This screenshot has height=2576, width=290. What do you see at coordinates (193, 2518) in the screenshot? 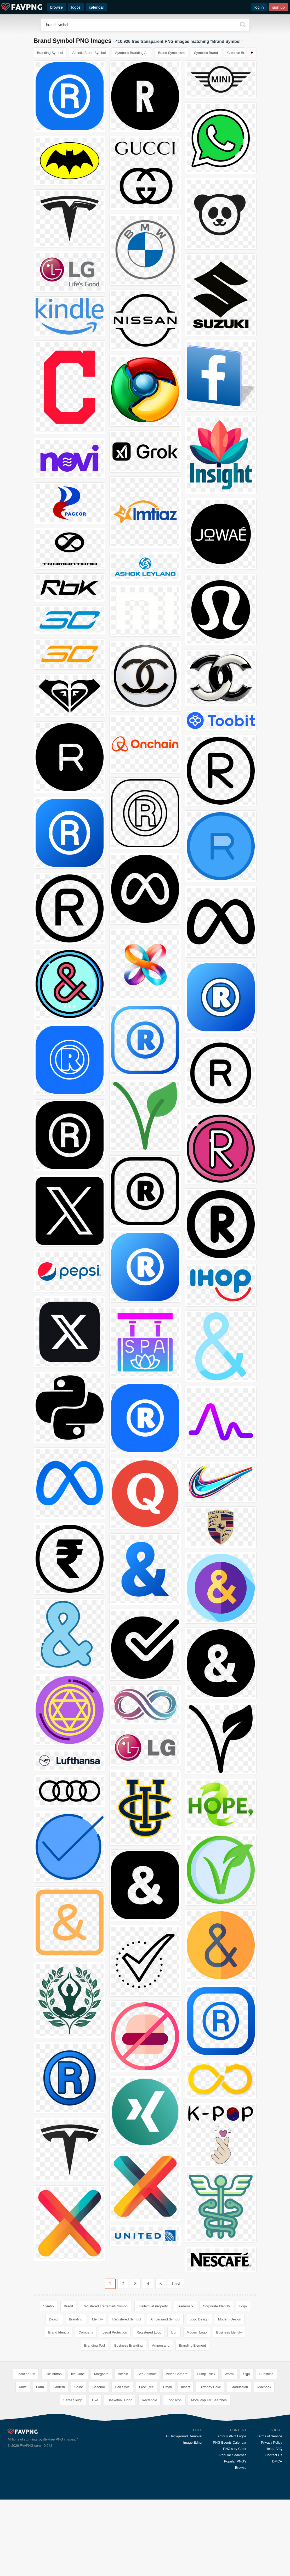
I see `Image Editor` at bounding box center [193, 2518].